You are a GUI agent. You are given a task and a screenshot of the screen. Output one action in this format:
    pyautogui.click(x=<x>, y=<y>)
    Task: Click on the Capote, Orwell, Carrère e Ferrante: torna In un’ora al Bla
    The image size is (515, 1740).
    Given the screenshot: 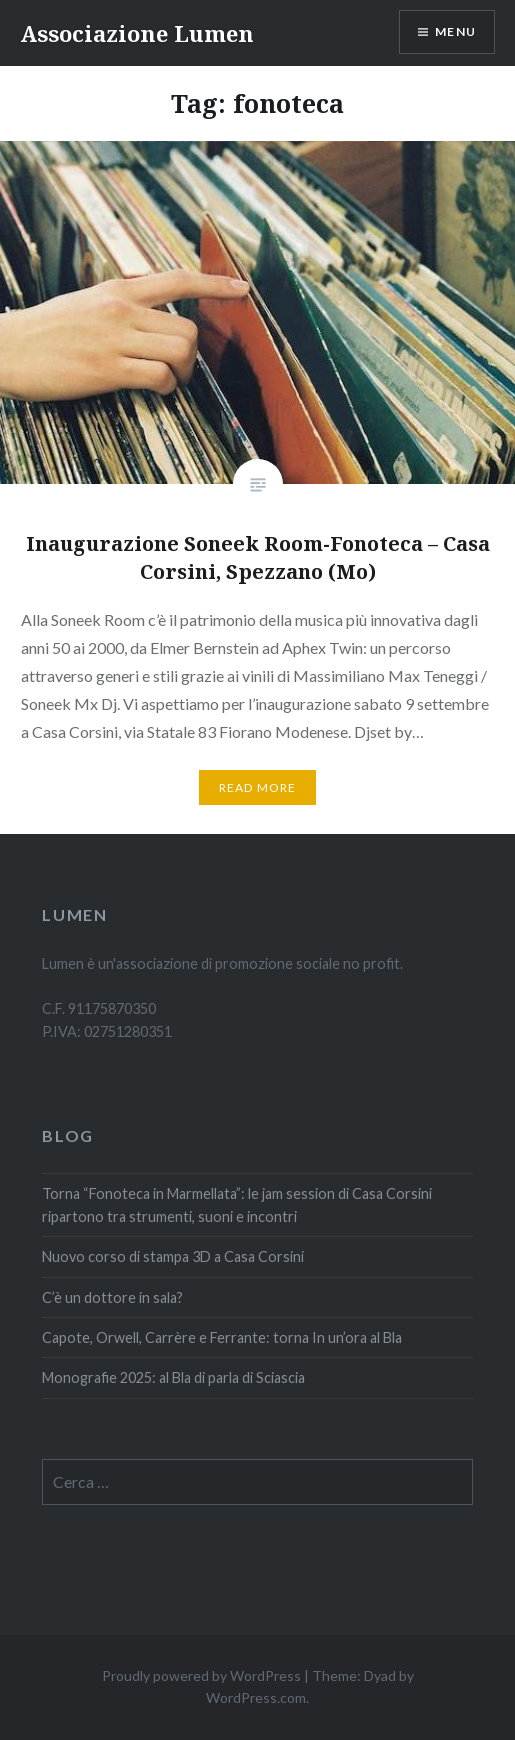 What is the action you would take?
    pyautogui.click(x=222, y=1337)
    